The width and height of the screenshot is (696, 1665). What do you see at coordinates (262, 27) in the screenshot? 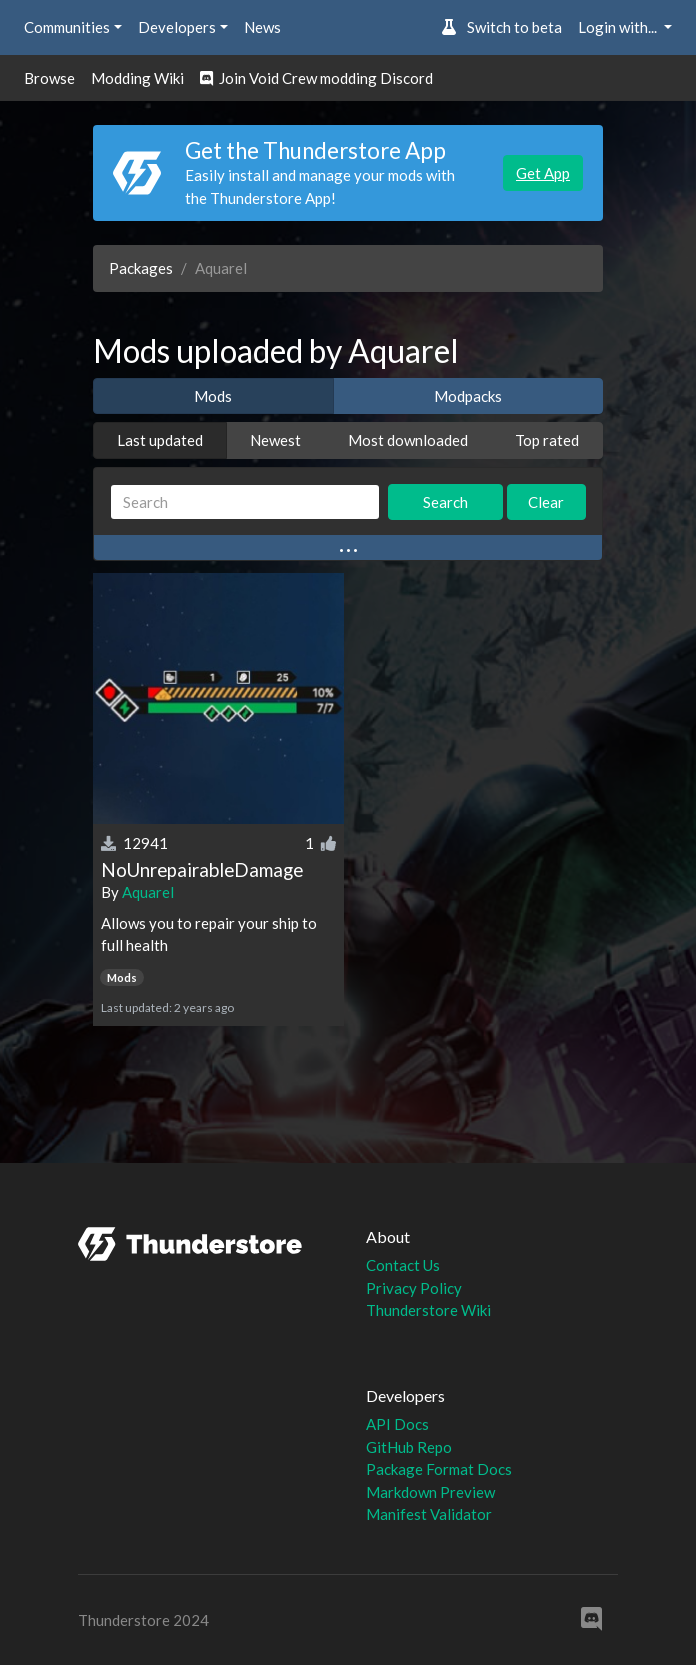
I see `News` at bounding box center [262, 27].